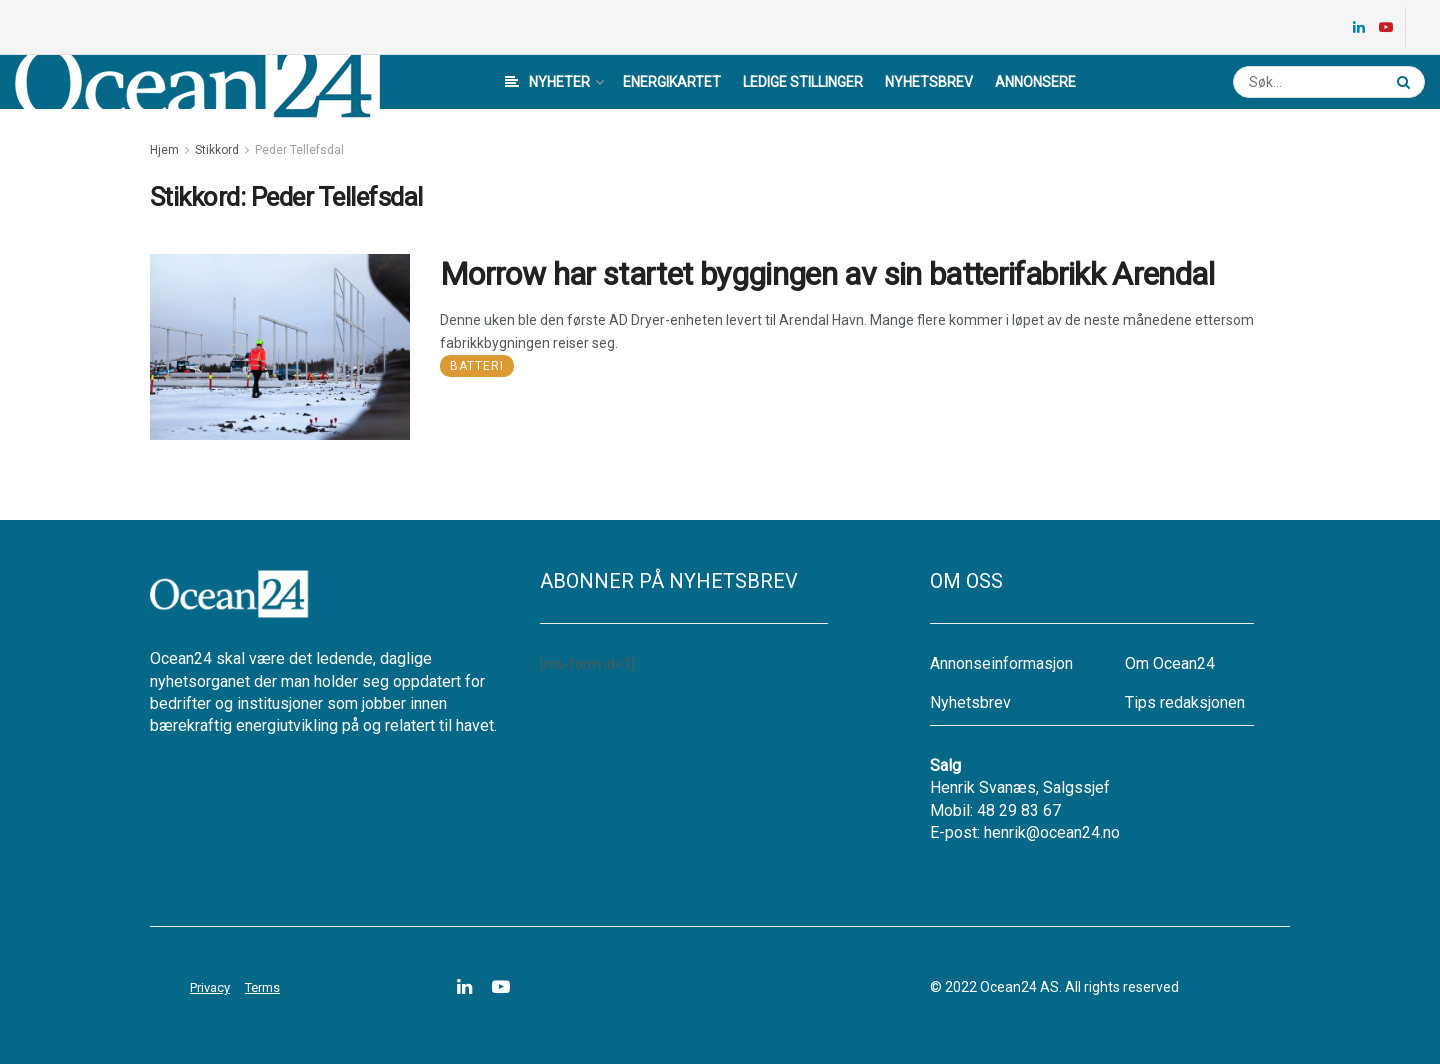 The height and width of the screenshot is (1064, 1440). I want to click on Om Ocean24, so click(1170, 663).